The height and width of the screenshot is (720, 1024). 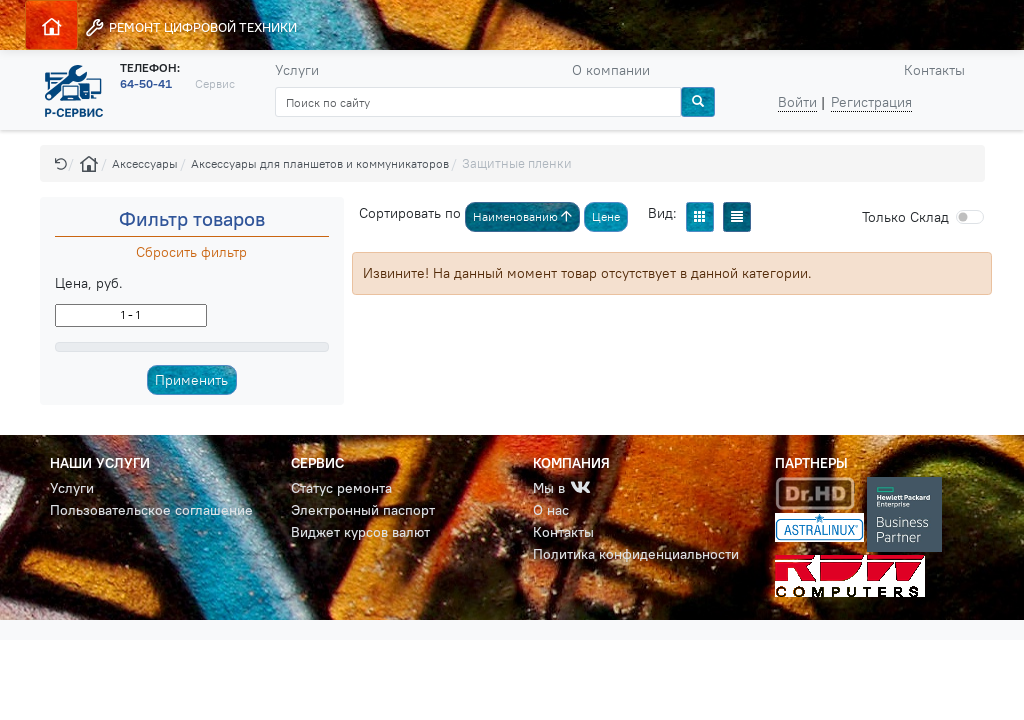 I want to click on Контакты, so click(x=934, y=70).